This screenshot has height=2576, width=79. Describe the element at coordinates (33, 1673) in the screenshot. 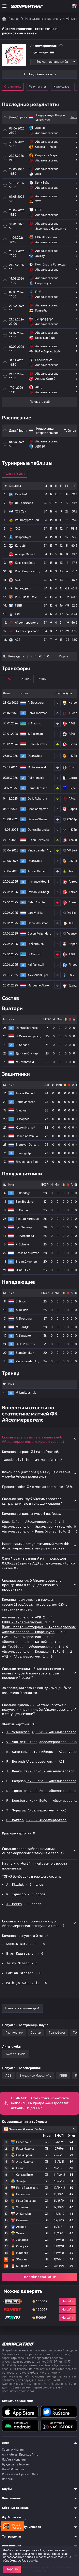

I see `Сколько пенальти было назначено в пользу клуба Айселмервогелс за последний сезон? [button]` at that location.